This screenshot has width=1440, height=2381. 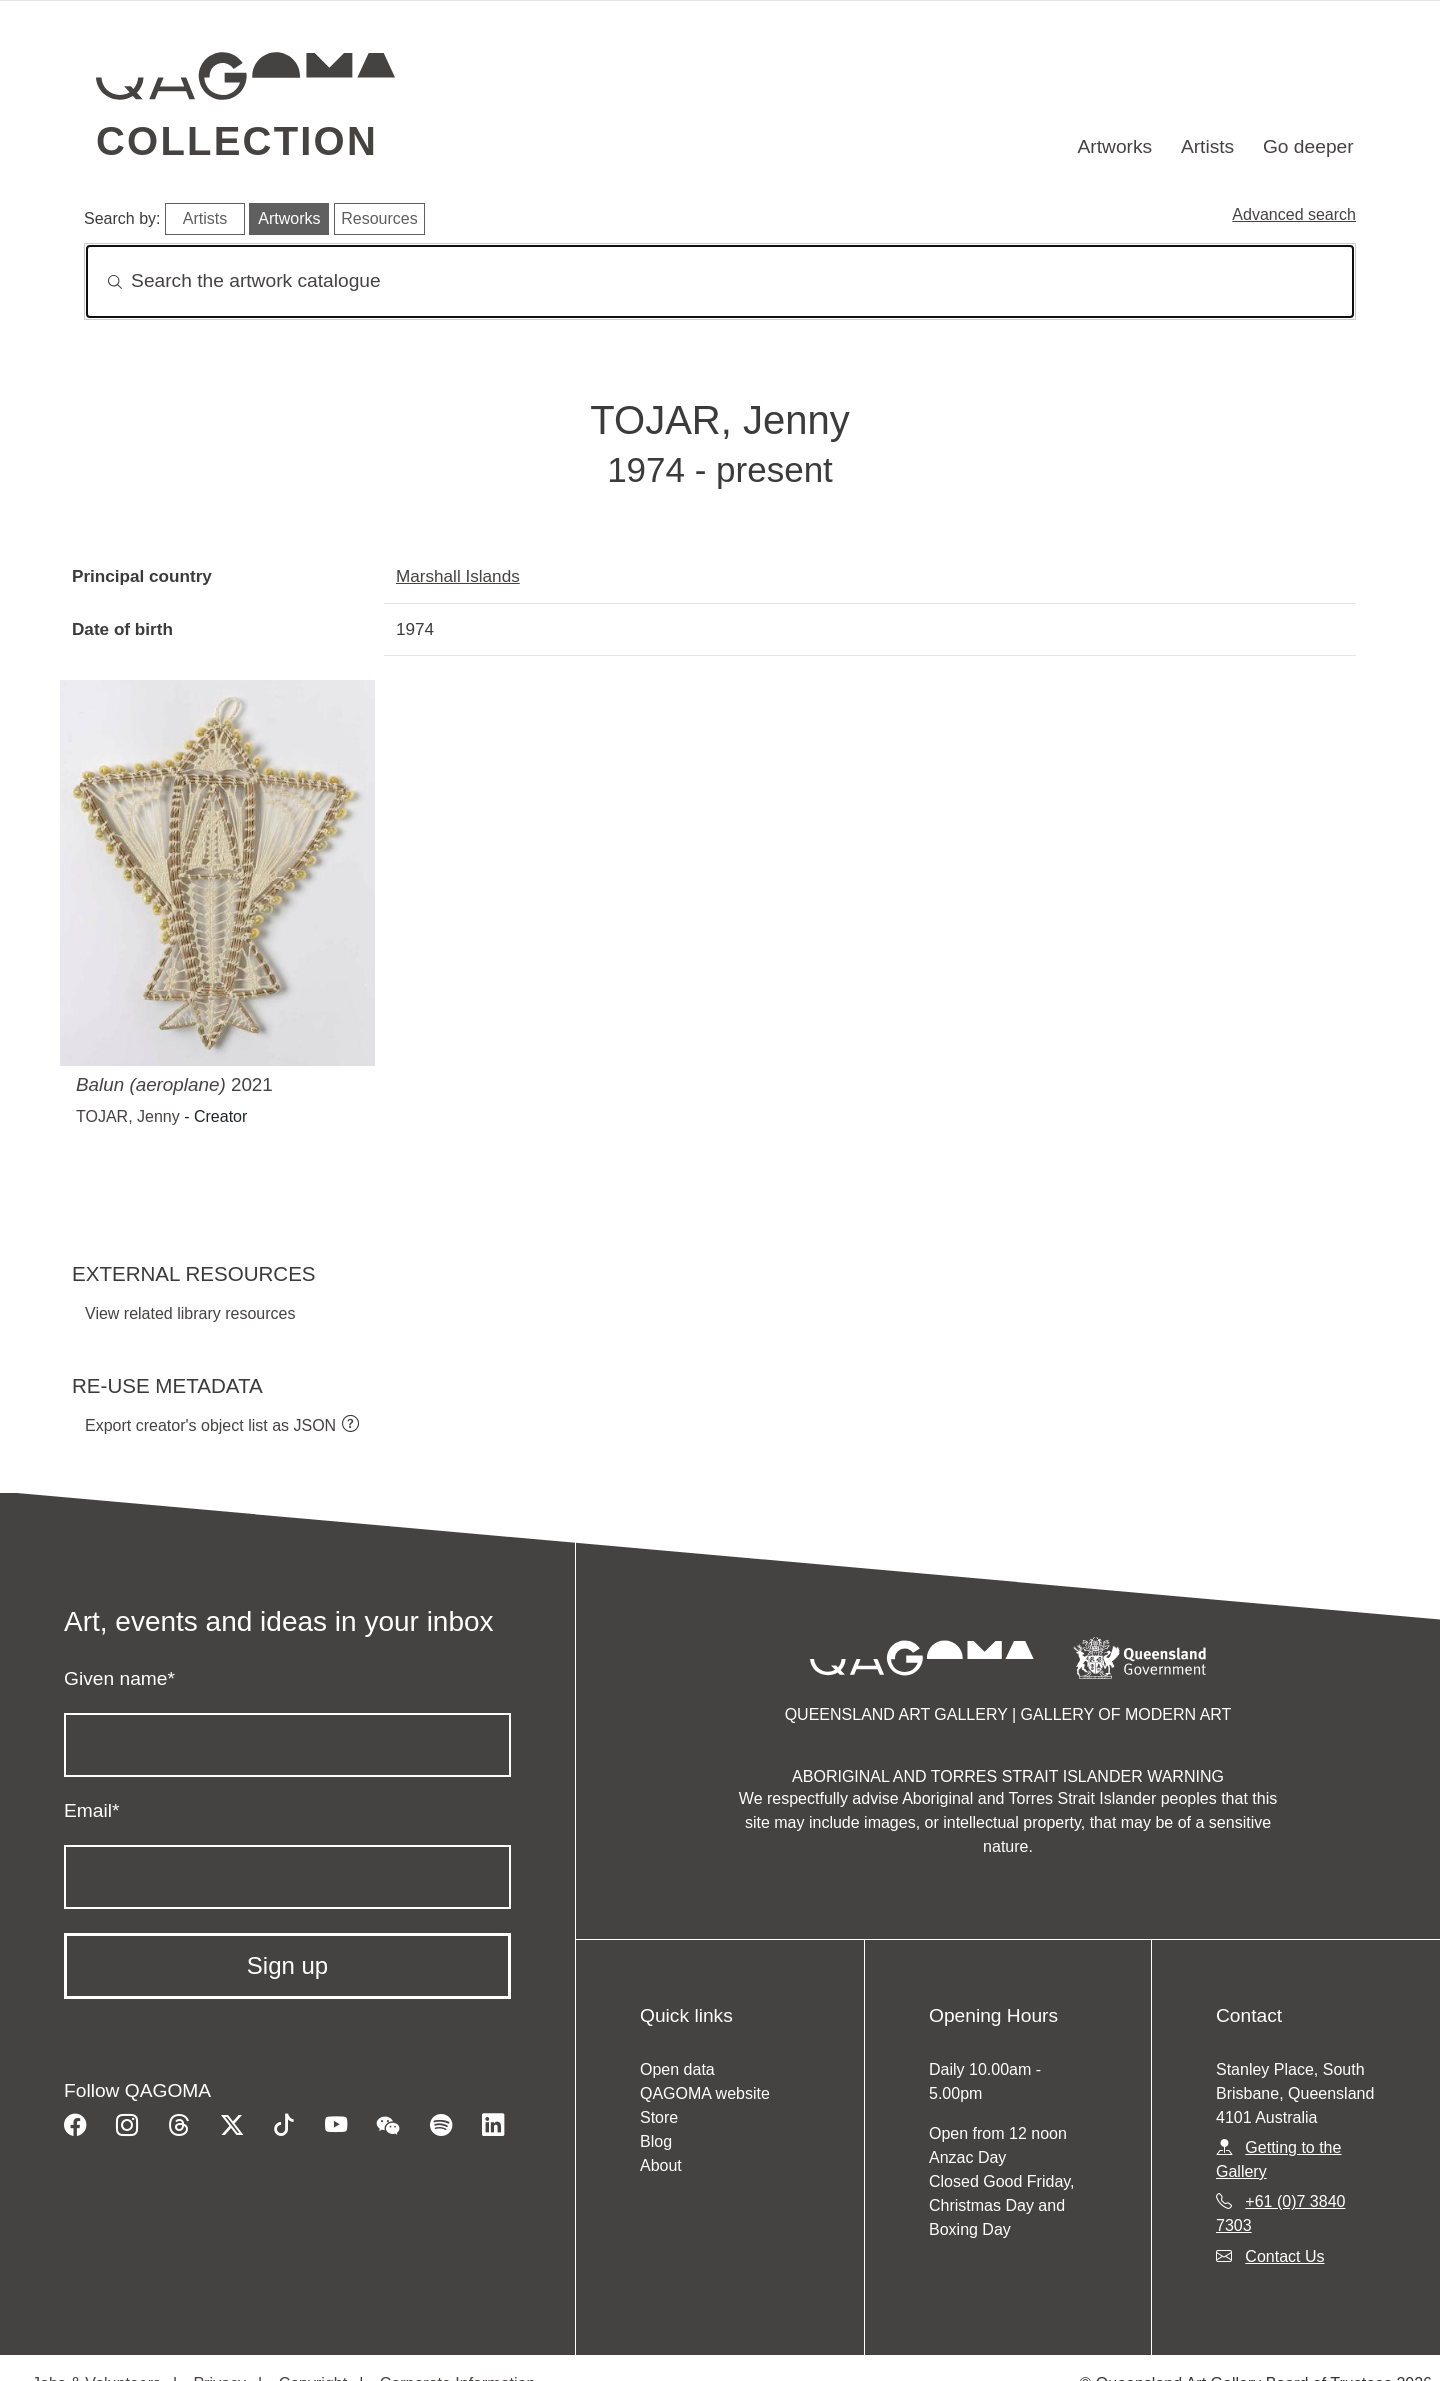 I want to click on Marshall Islands, so click(x=458, y=576).